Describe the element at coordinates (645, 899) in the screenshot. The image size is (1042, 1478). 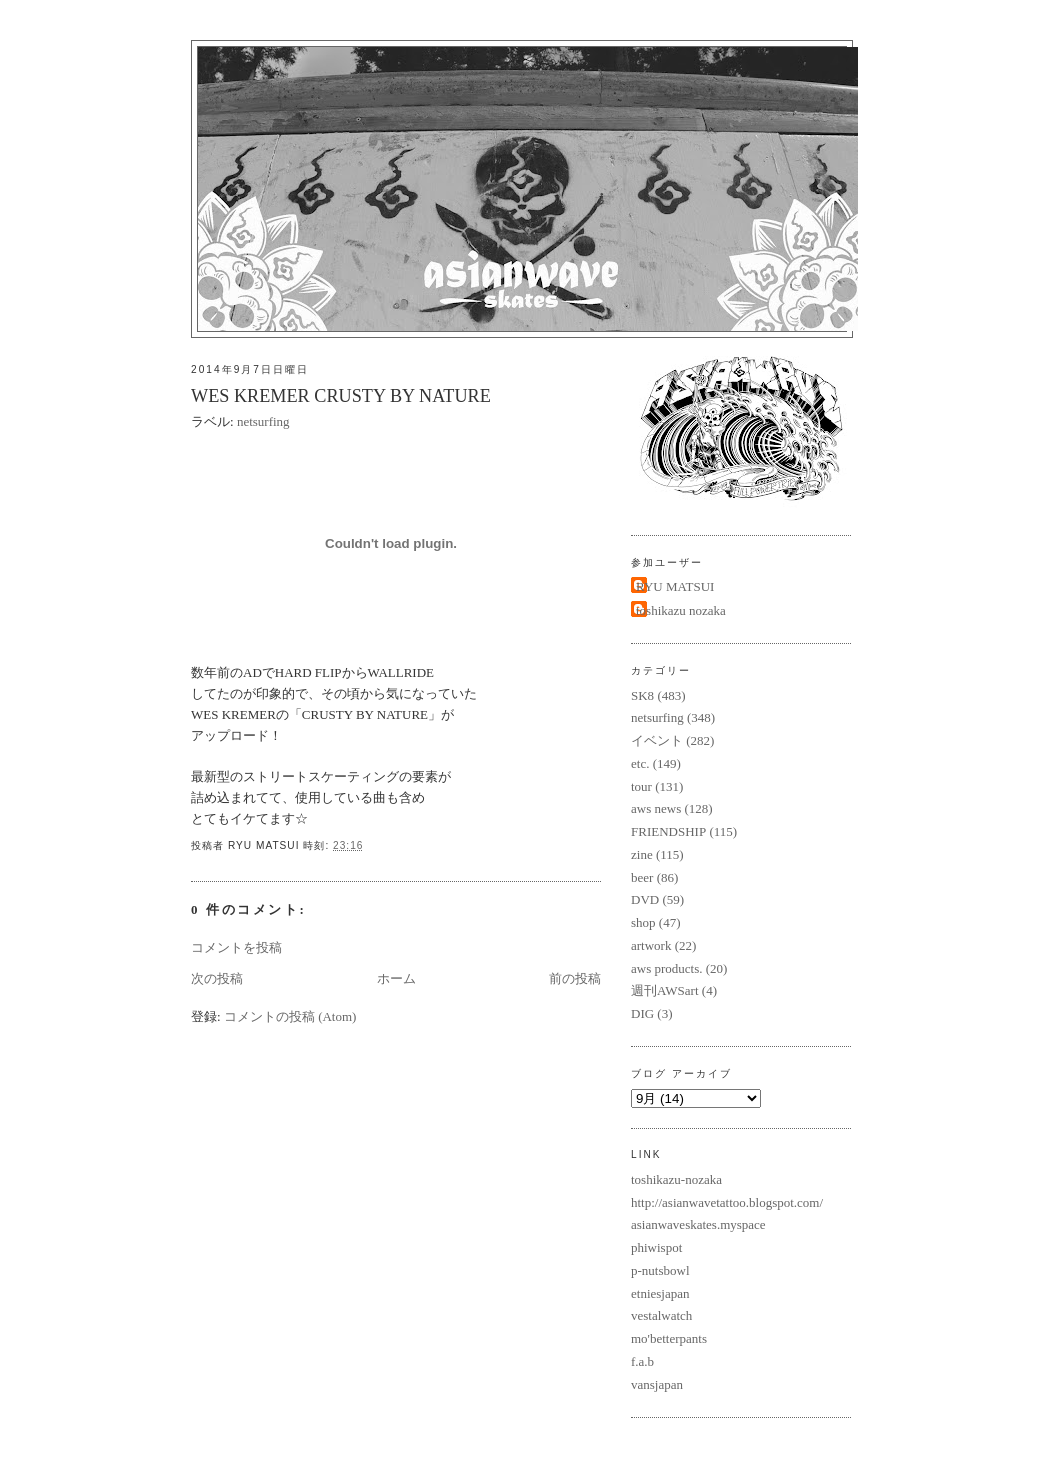
I see `DVD` at that location.